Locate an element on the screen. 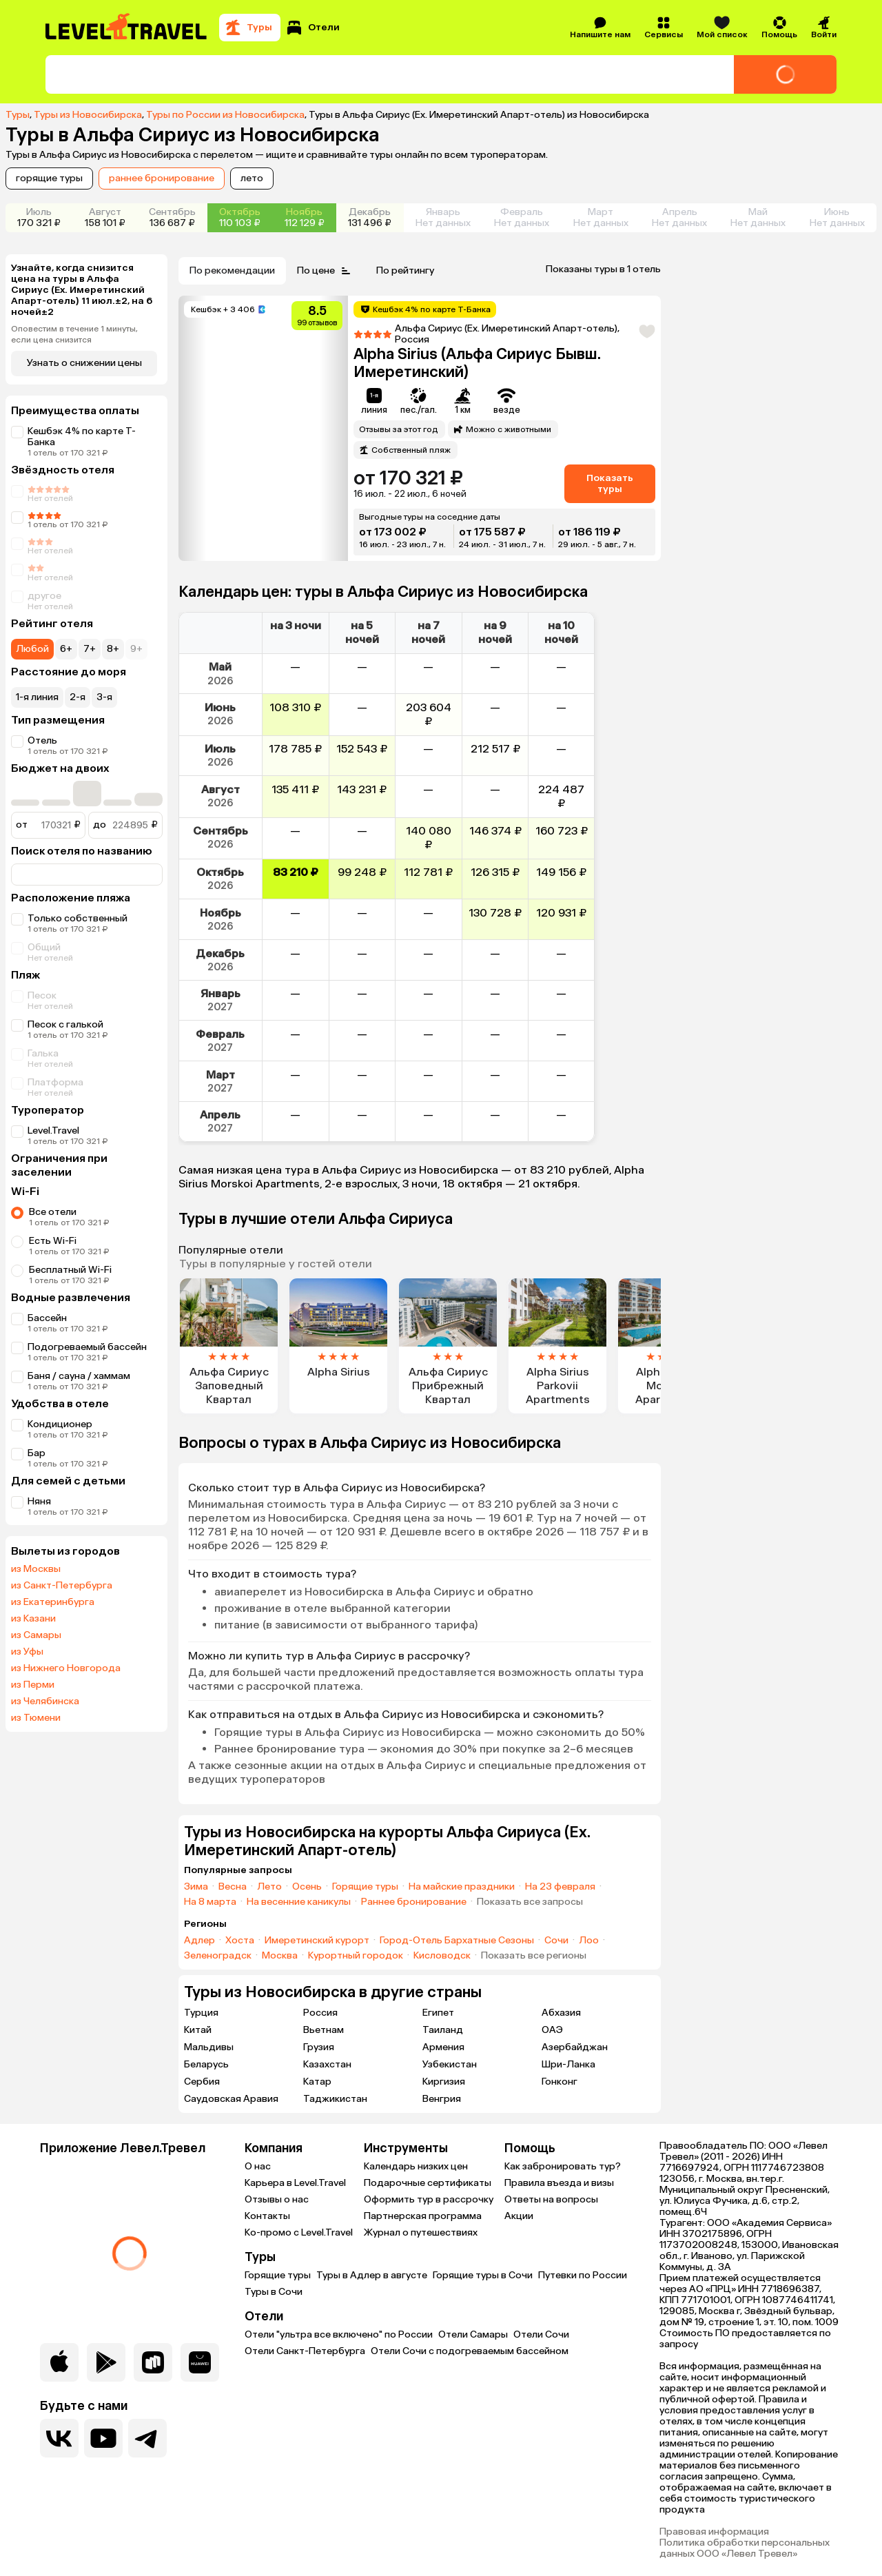 This screenshot has width=882, height=2576. 3-я is located at coordinates (104, 697).